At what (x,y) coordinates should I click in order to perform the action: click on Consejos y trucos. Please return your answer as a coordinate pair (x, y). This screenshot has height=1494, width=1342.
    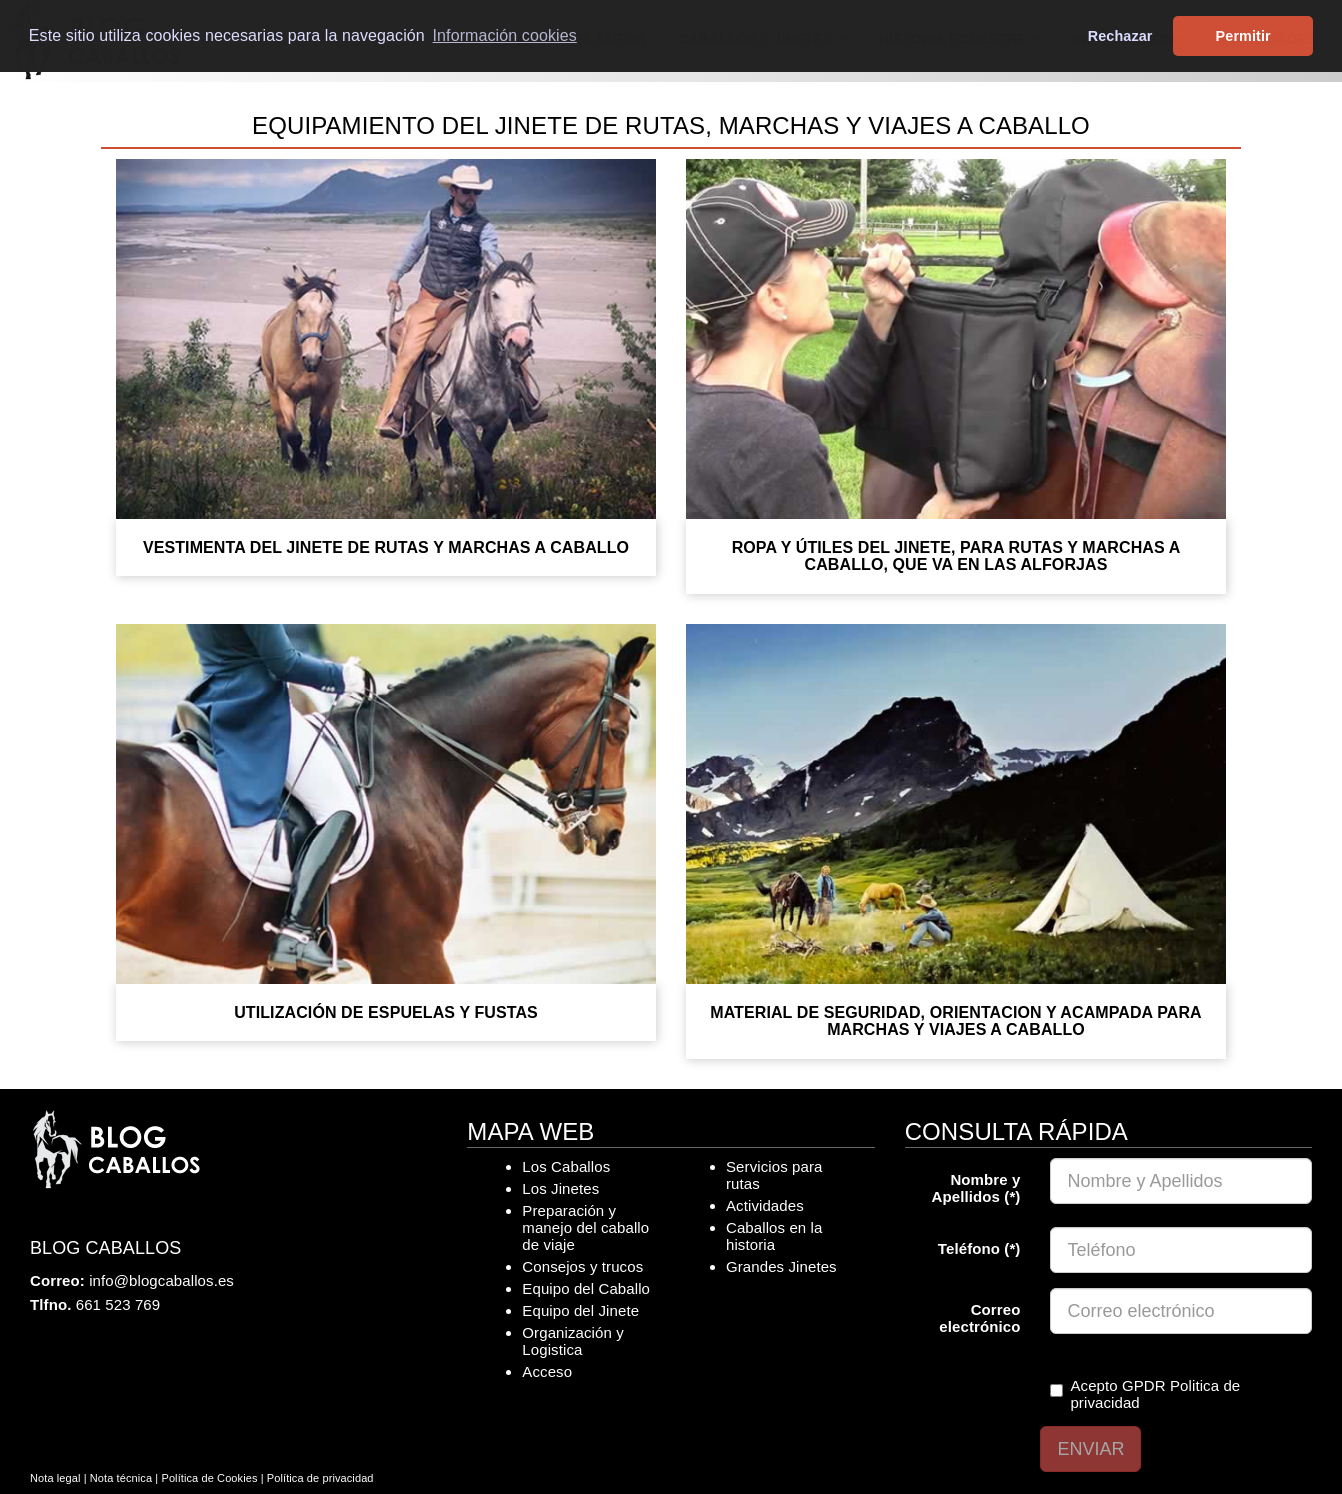
    Looking at the image, I should click on (582, 1266).